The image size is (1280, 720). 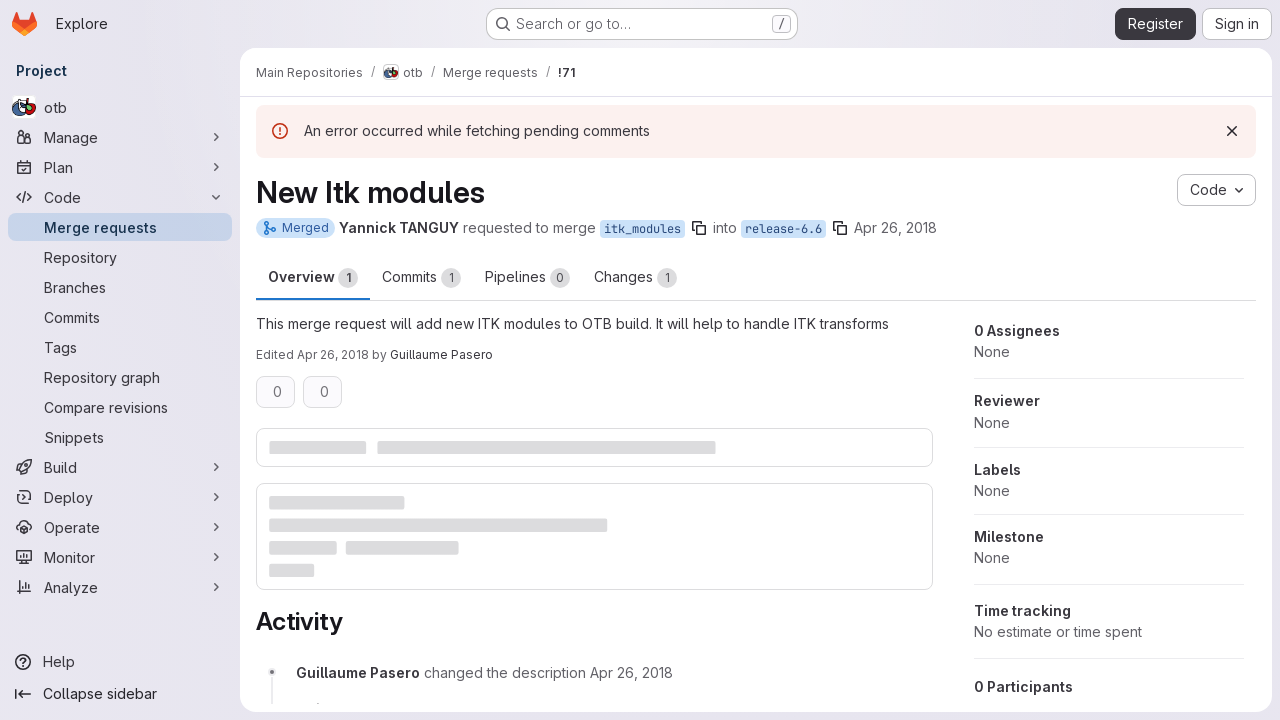 I want to click on [Merge requests], so click(x=120, y=227).